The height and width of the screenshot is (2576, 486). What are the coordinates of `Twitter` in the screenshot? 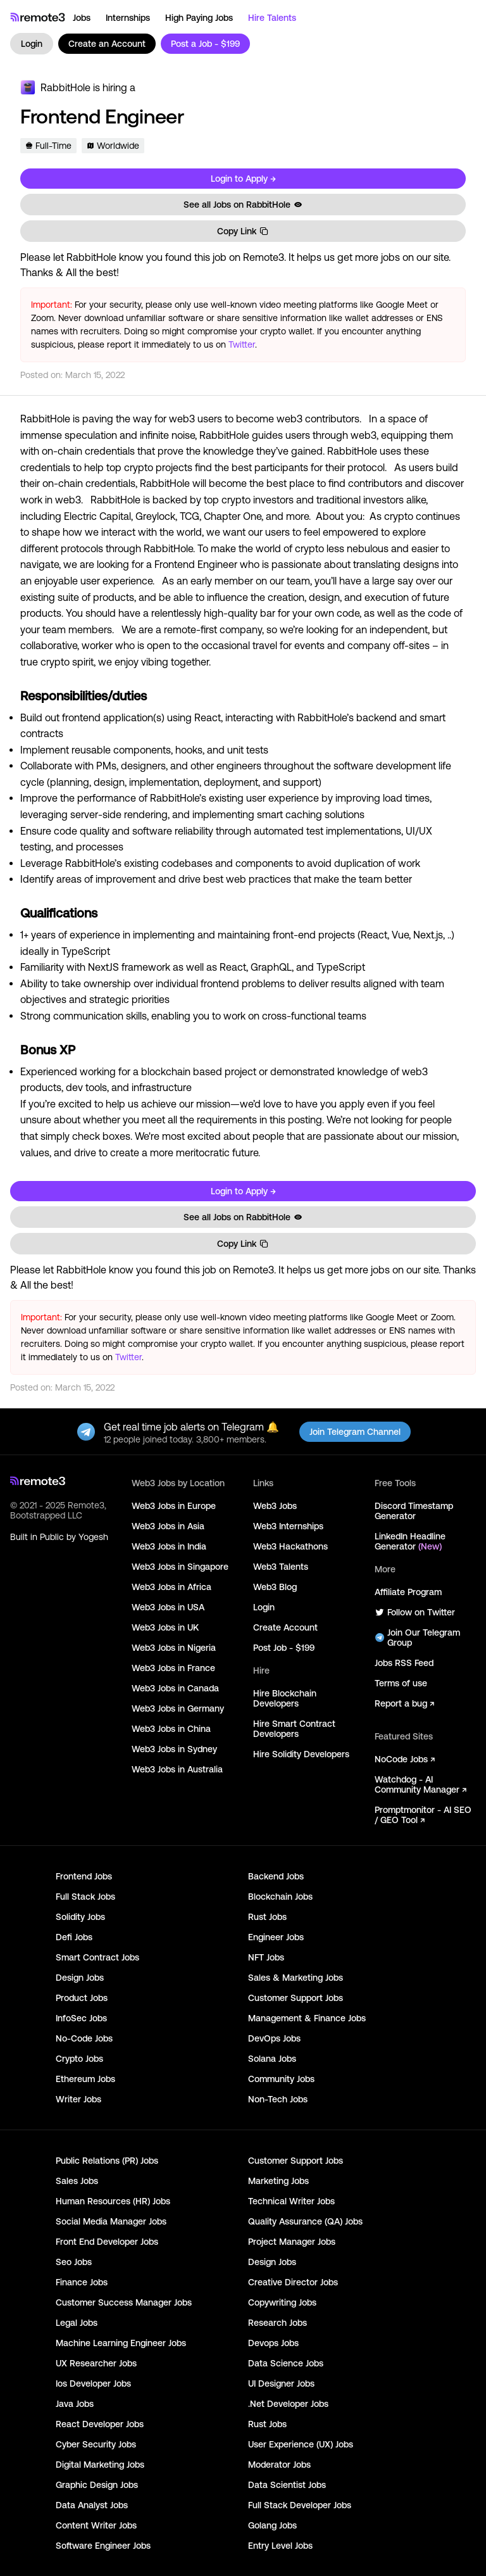 It's located at (241, 344).